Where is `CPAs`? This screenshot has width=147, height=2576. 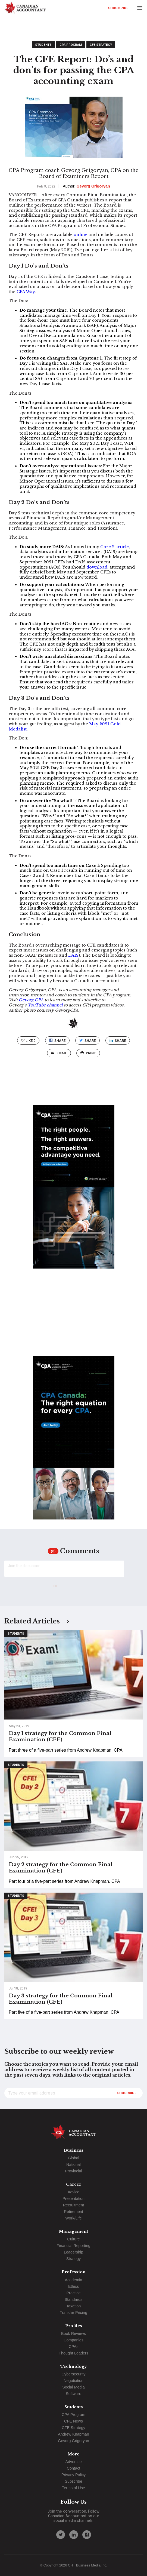
CPAs is located at coordinates (74, 2346).